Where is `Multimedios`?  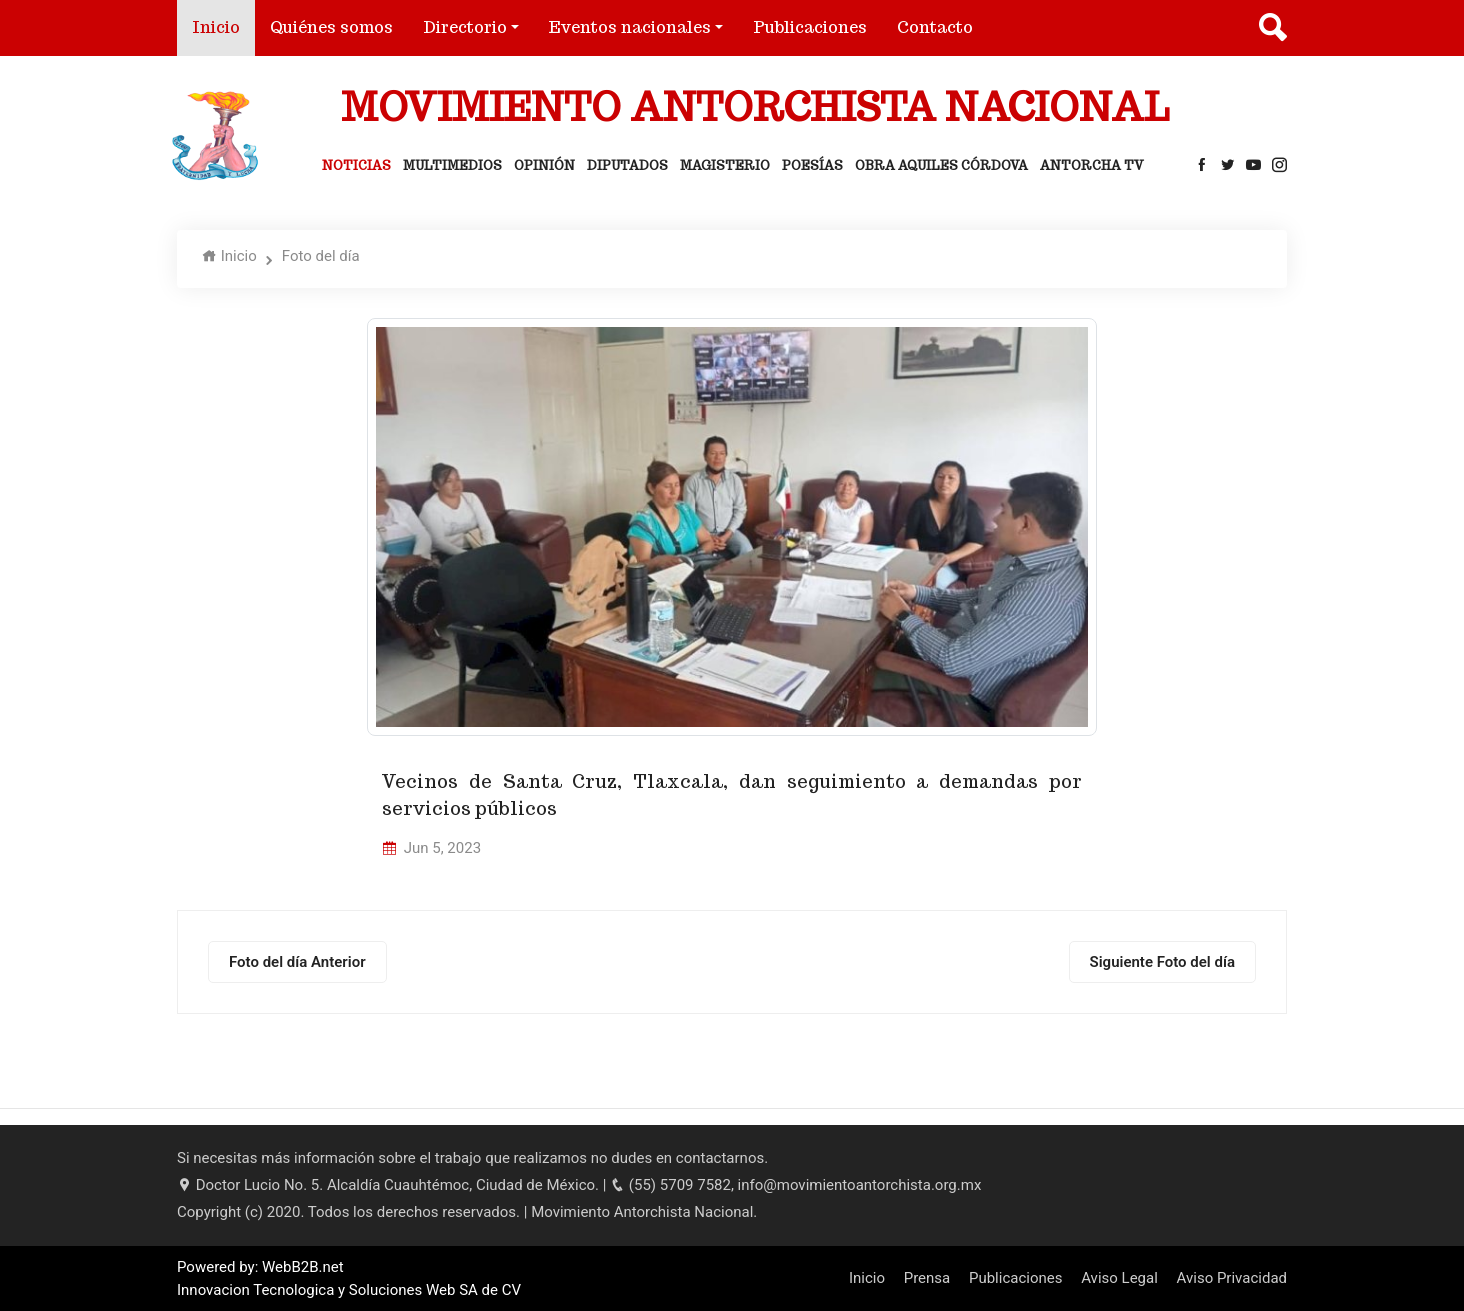
Multimedios is located at coordinates (452, 165).